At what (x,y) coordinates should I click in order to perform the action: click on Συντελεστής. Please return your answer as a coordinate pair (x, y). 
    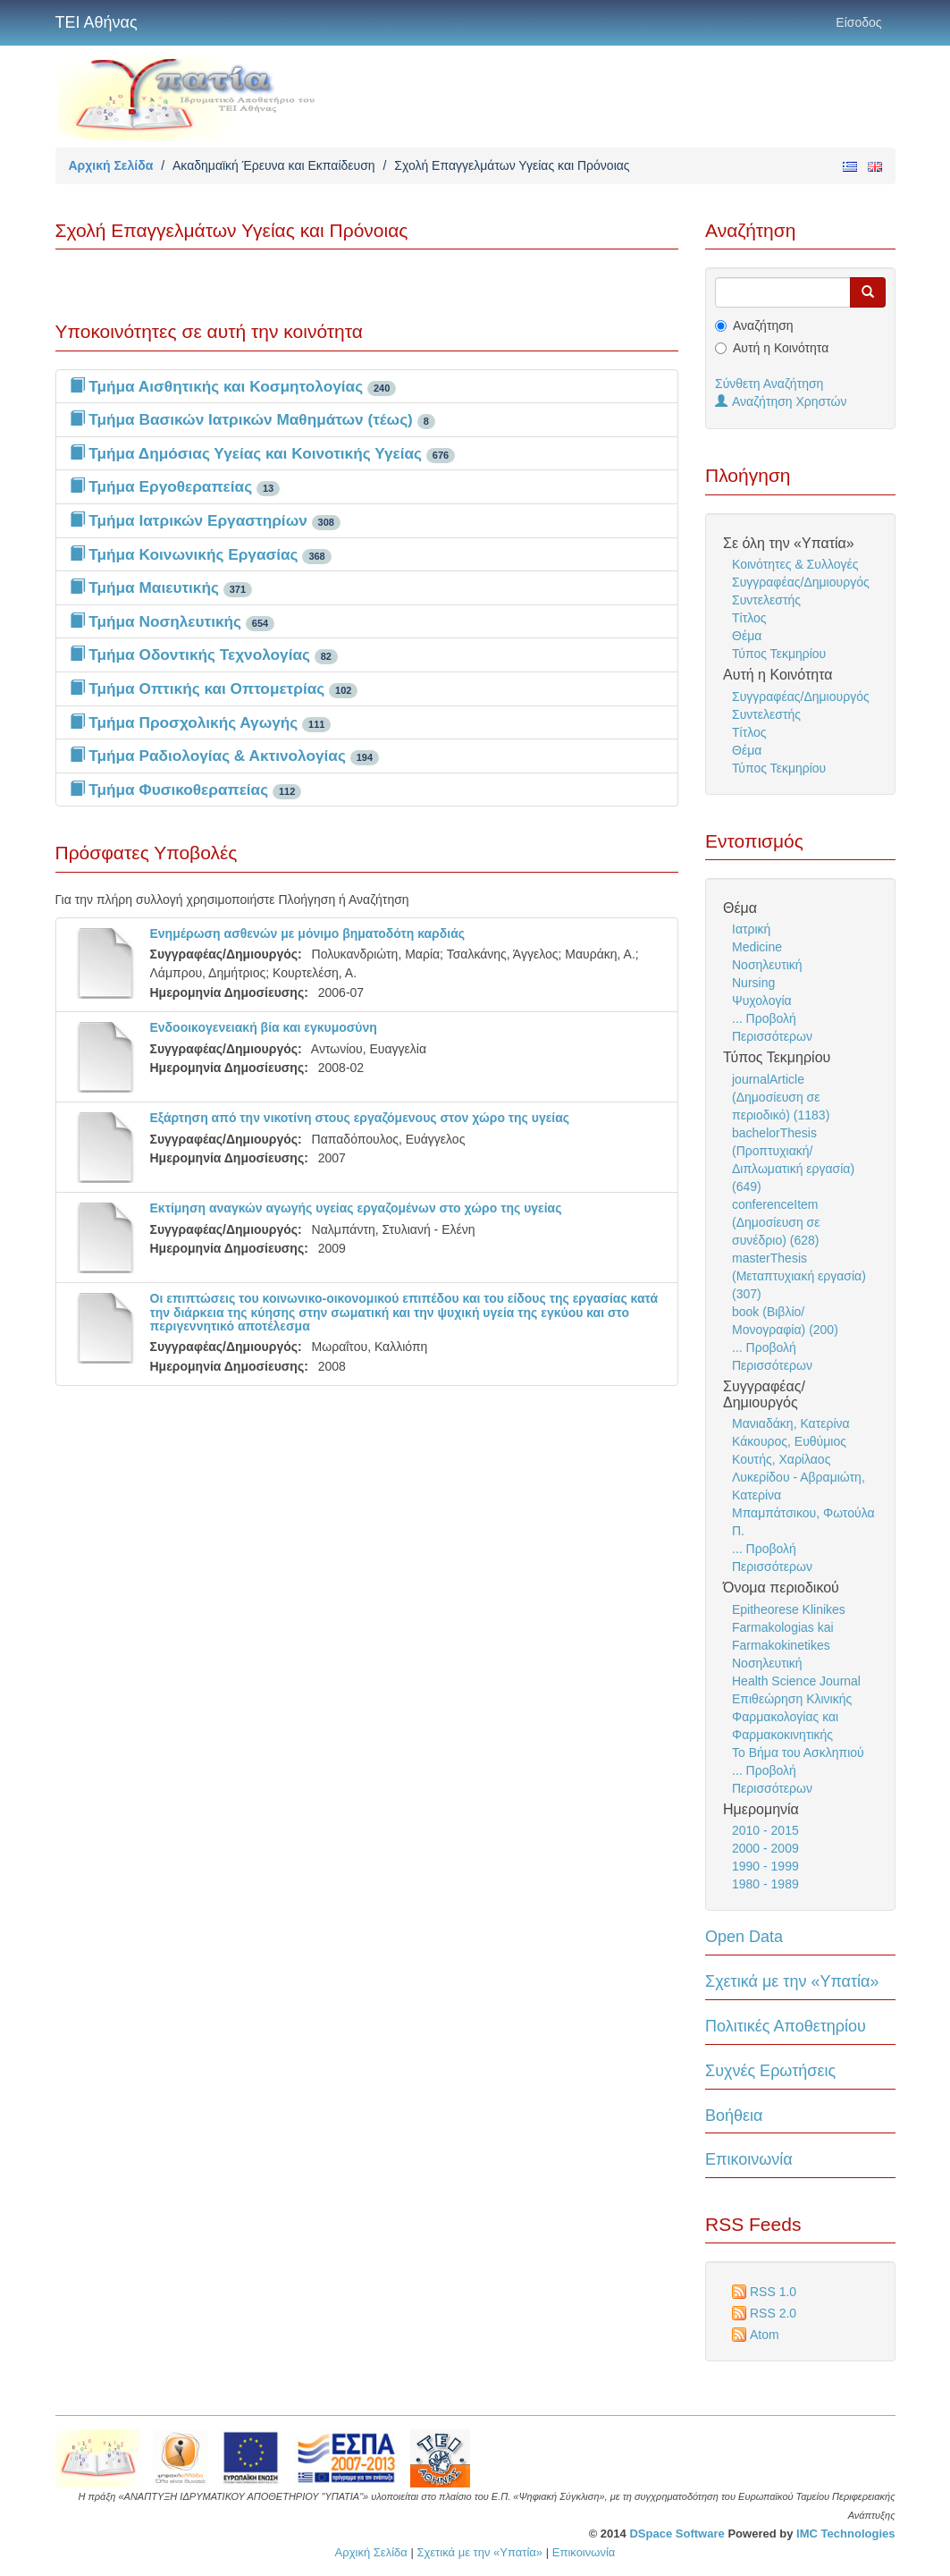
    Looking at the image, I should click on (766, 600).